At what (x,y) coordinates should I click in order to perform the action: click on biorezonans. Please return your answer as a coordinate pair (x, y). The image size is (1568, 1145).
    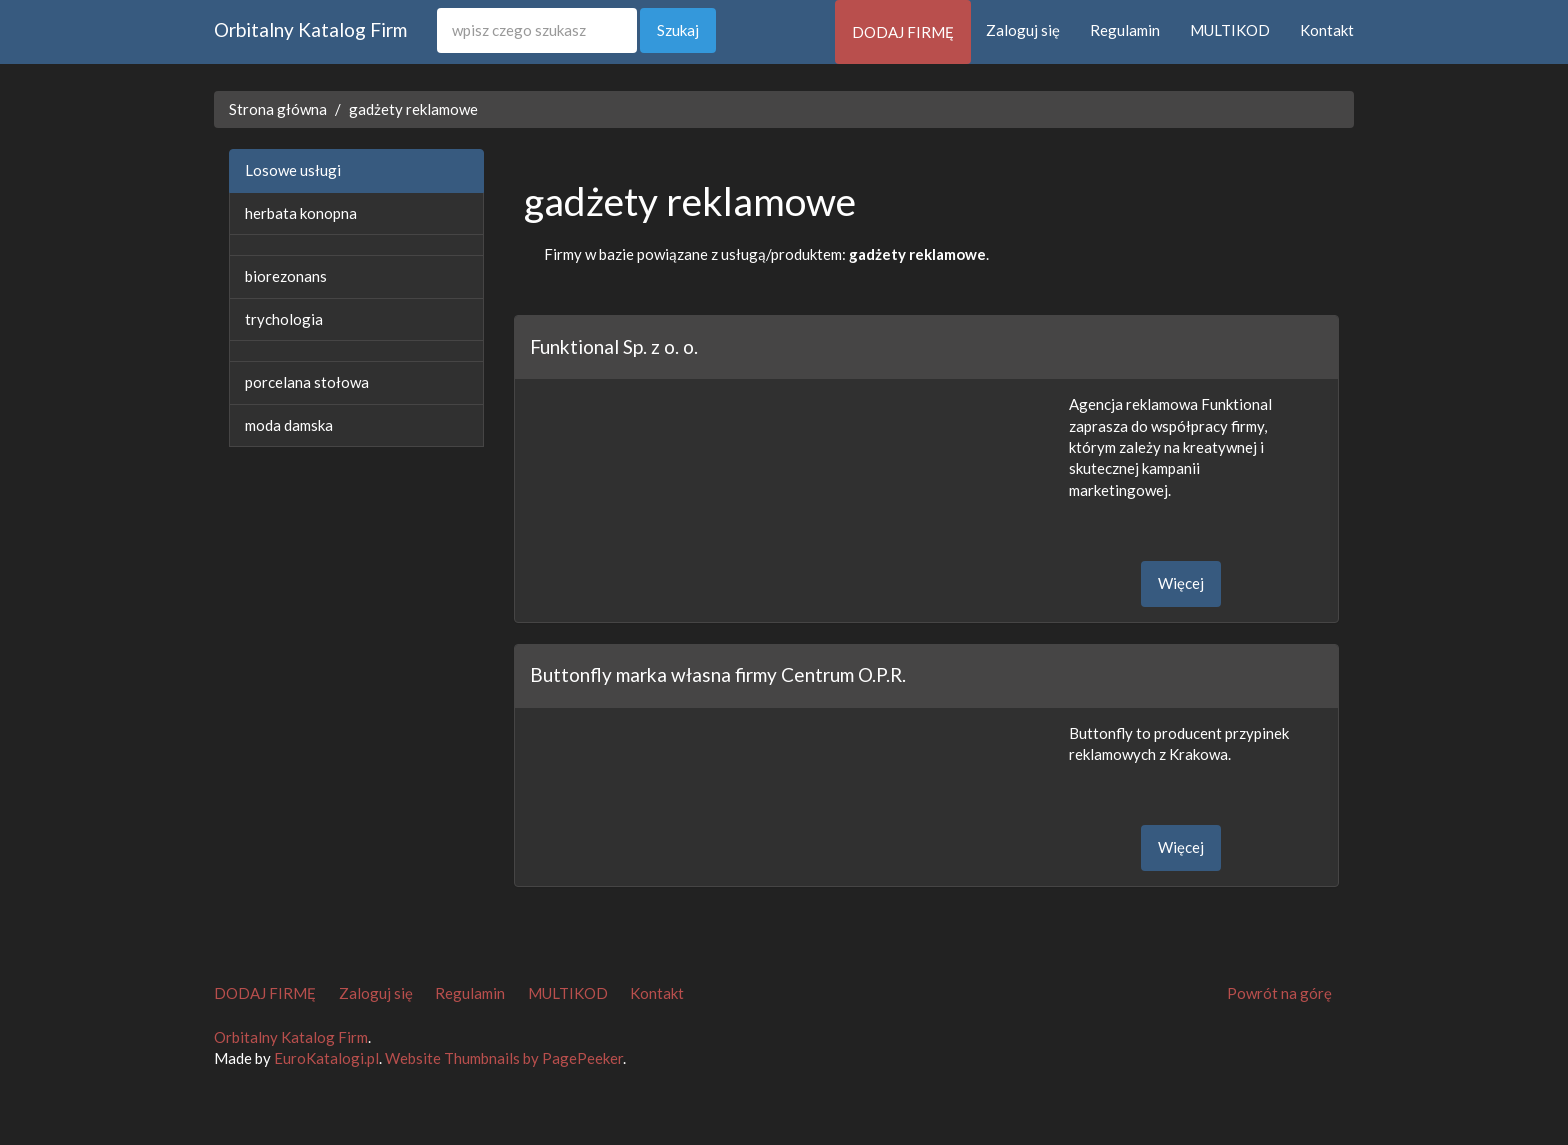
    Looking at the image, I should click on (286, 276).